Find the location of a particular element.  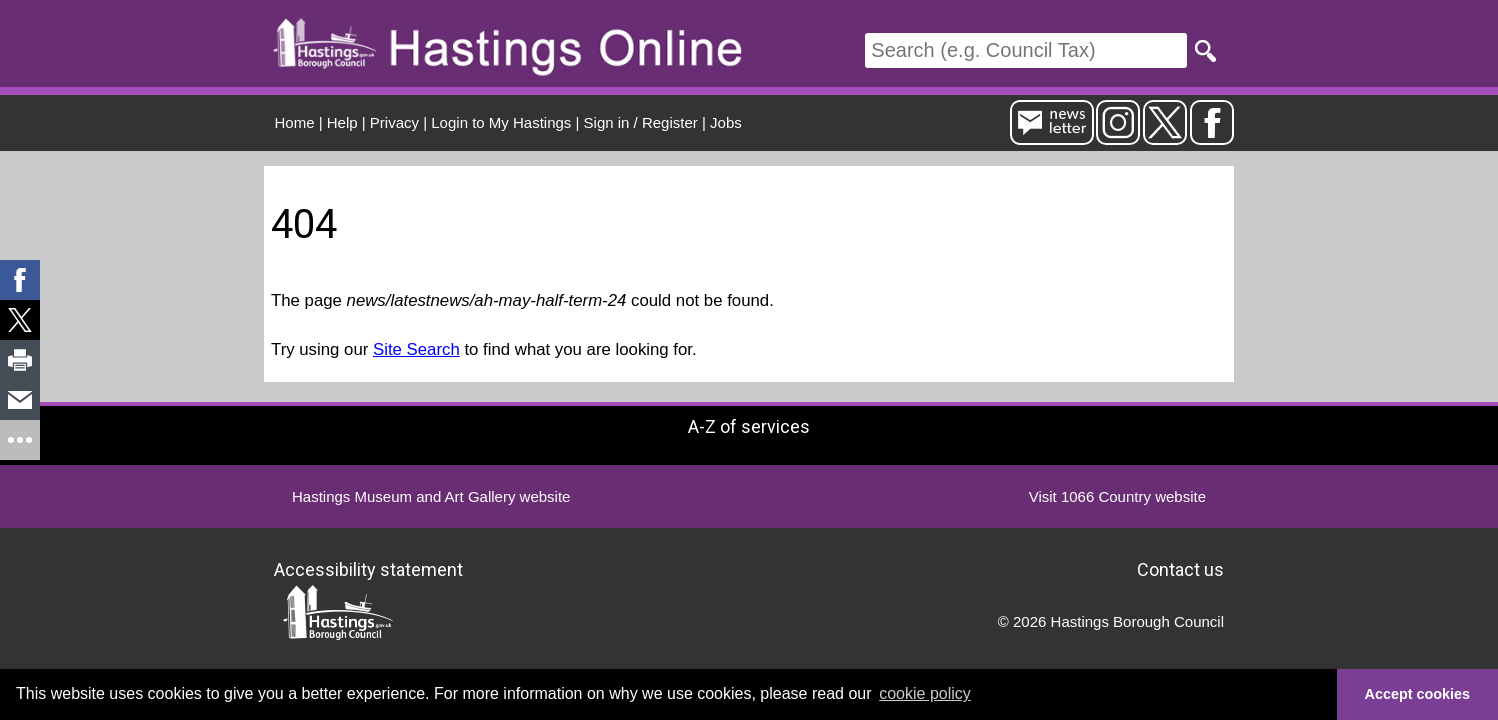

Accessibility statement is located at coordinates (368, 569).